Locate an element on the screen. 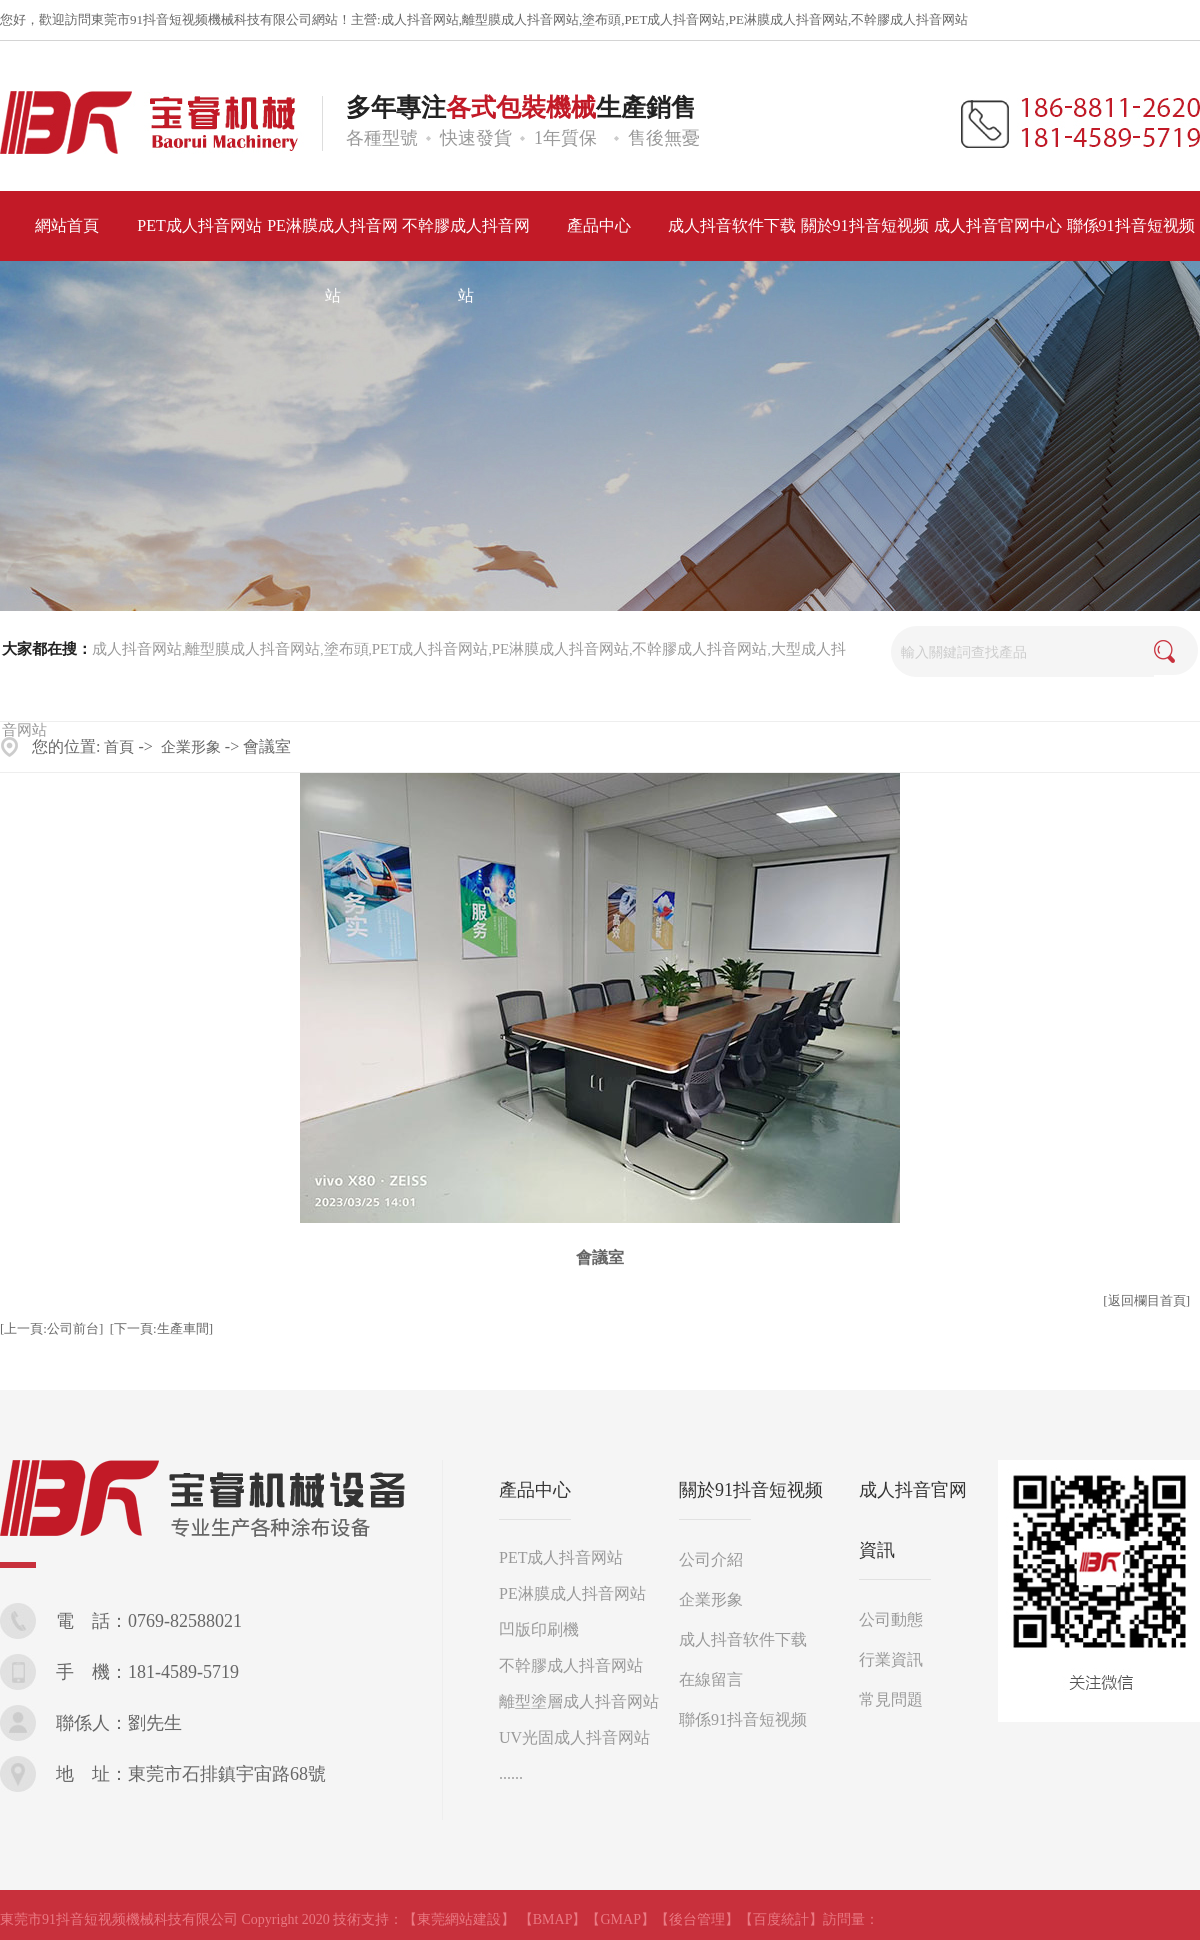  【百度統計】 is located at coordinates (781, 1919).